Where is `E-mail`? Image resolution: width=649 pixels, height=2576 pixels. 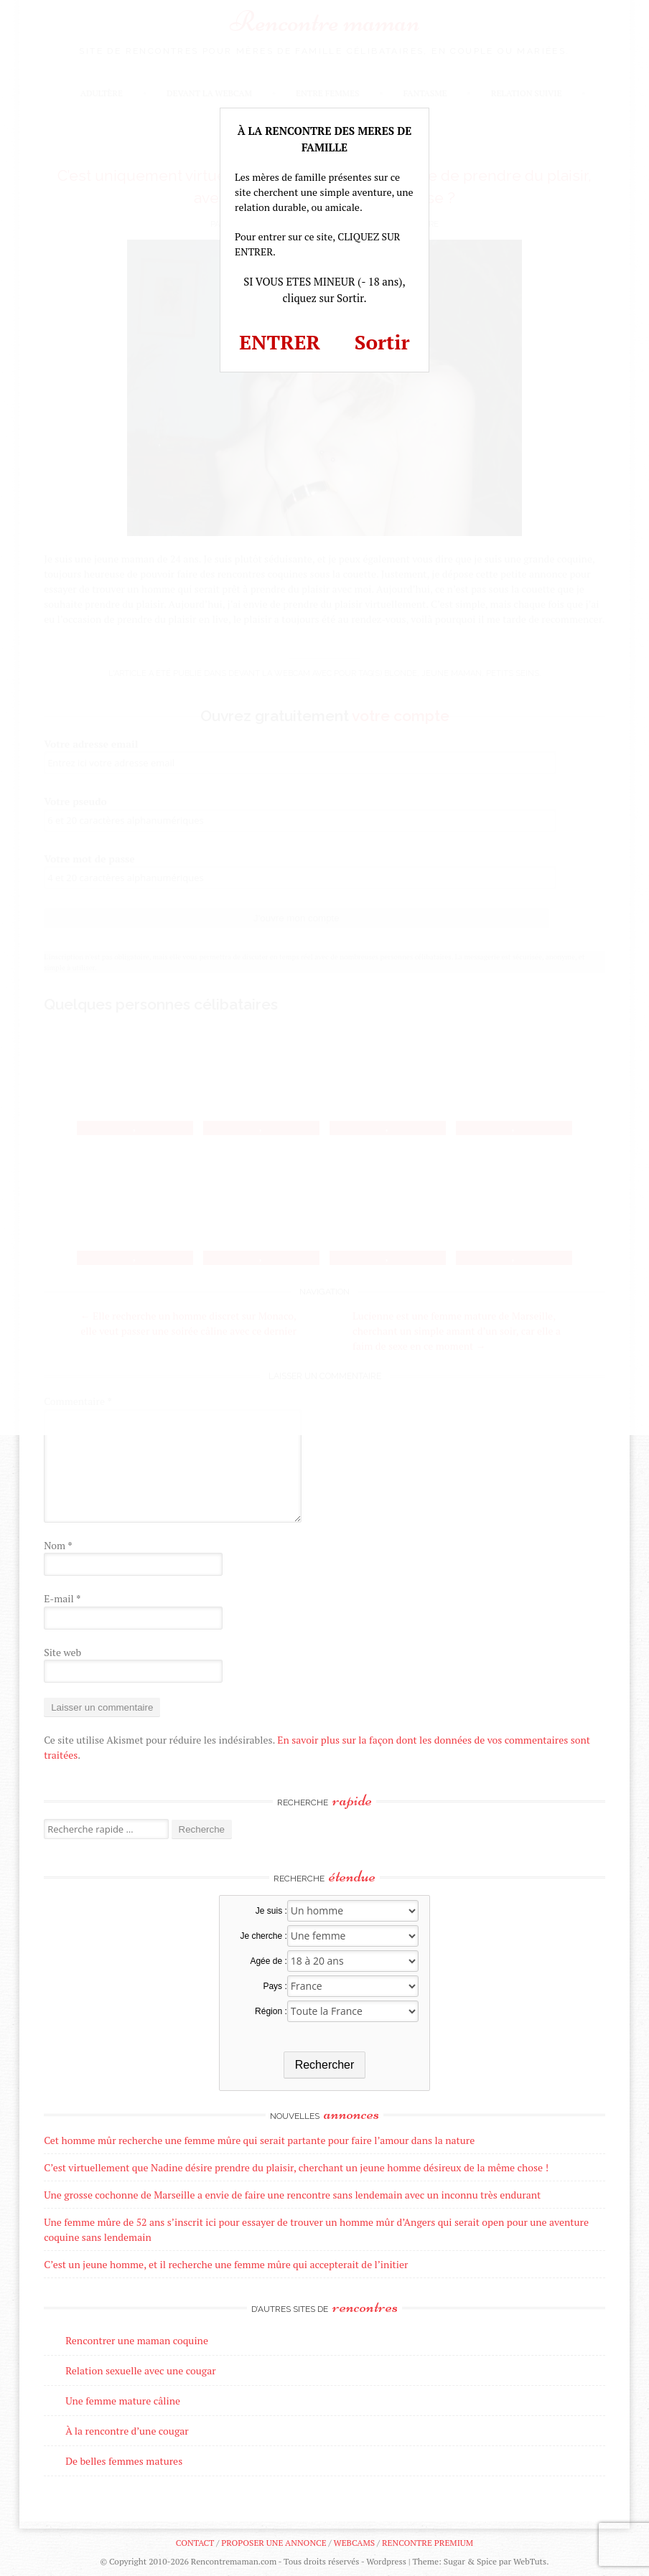
E-mail is located at coordinates (62, 1598).